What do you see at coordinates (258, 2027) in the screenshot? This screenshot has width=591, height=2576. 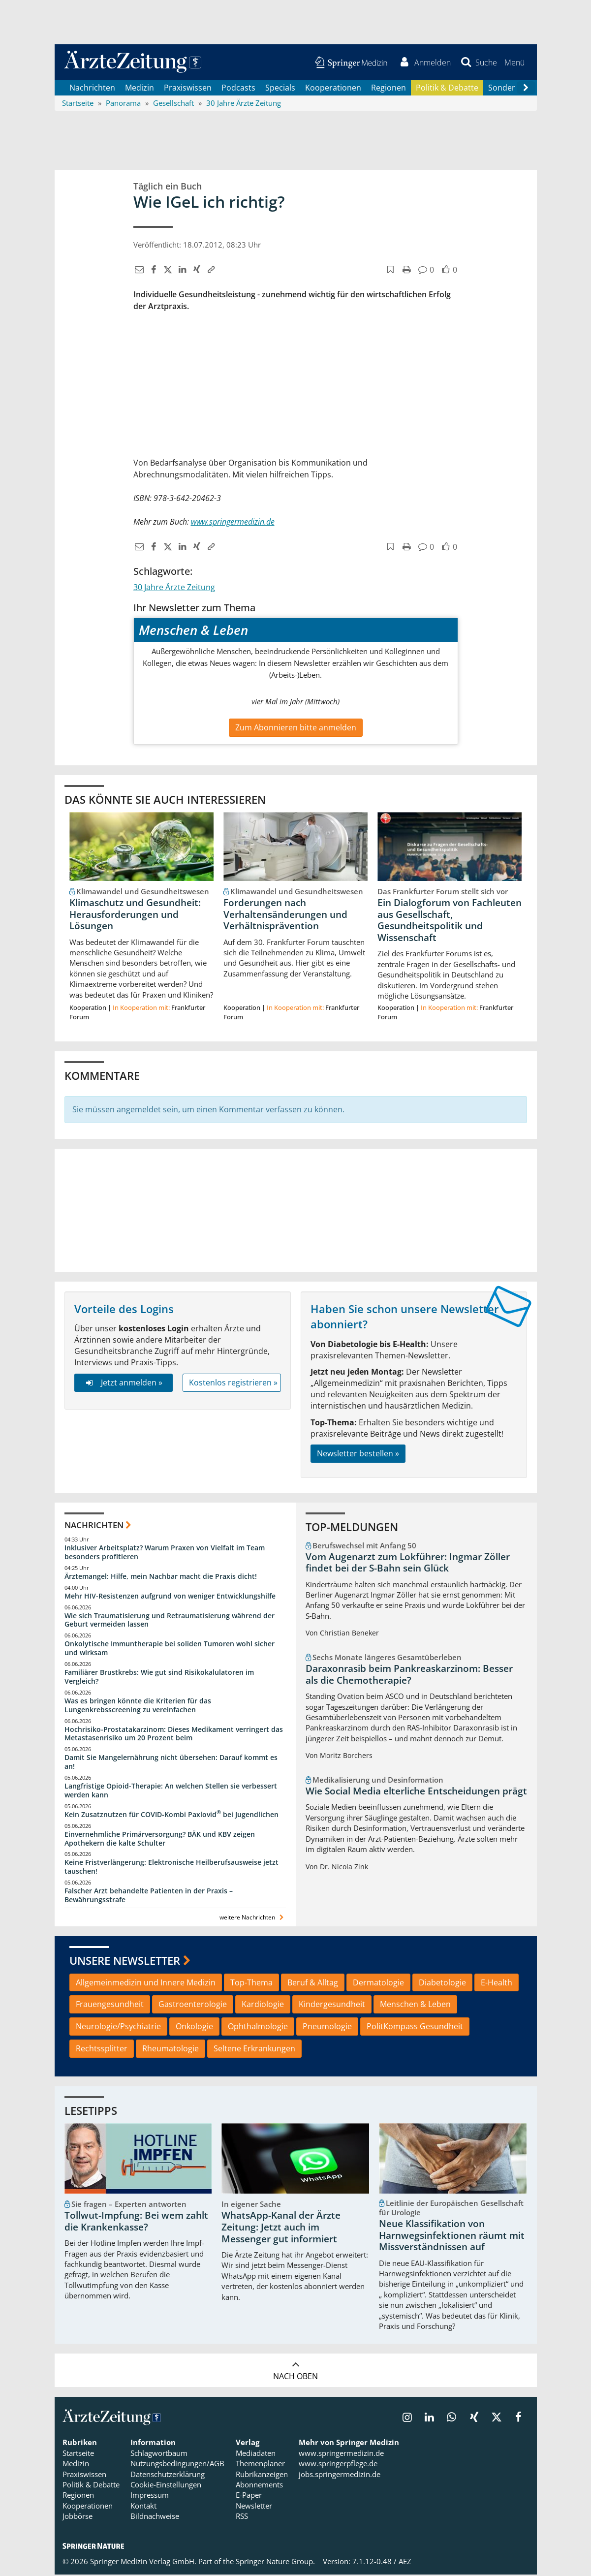 I see `Ophthalmologie` at bounding box center [258, 2027].